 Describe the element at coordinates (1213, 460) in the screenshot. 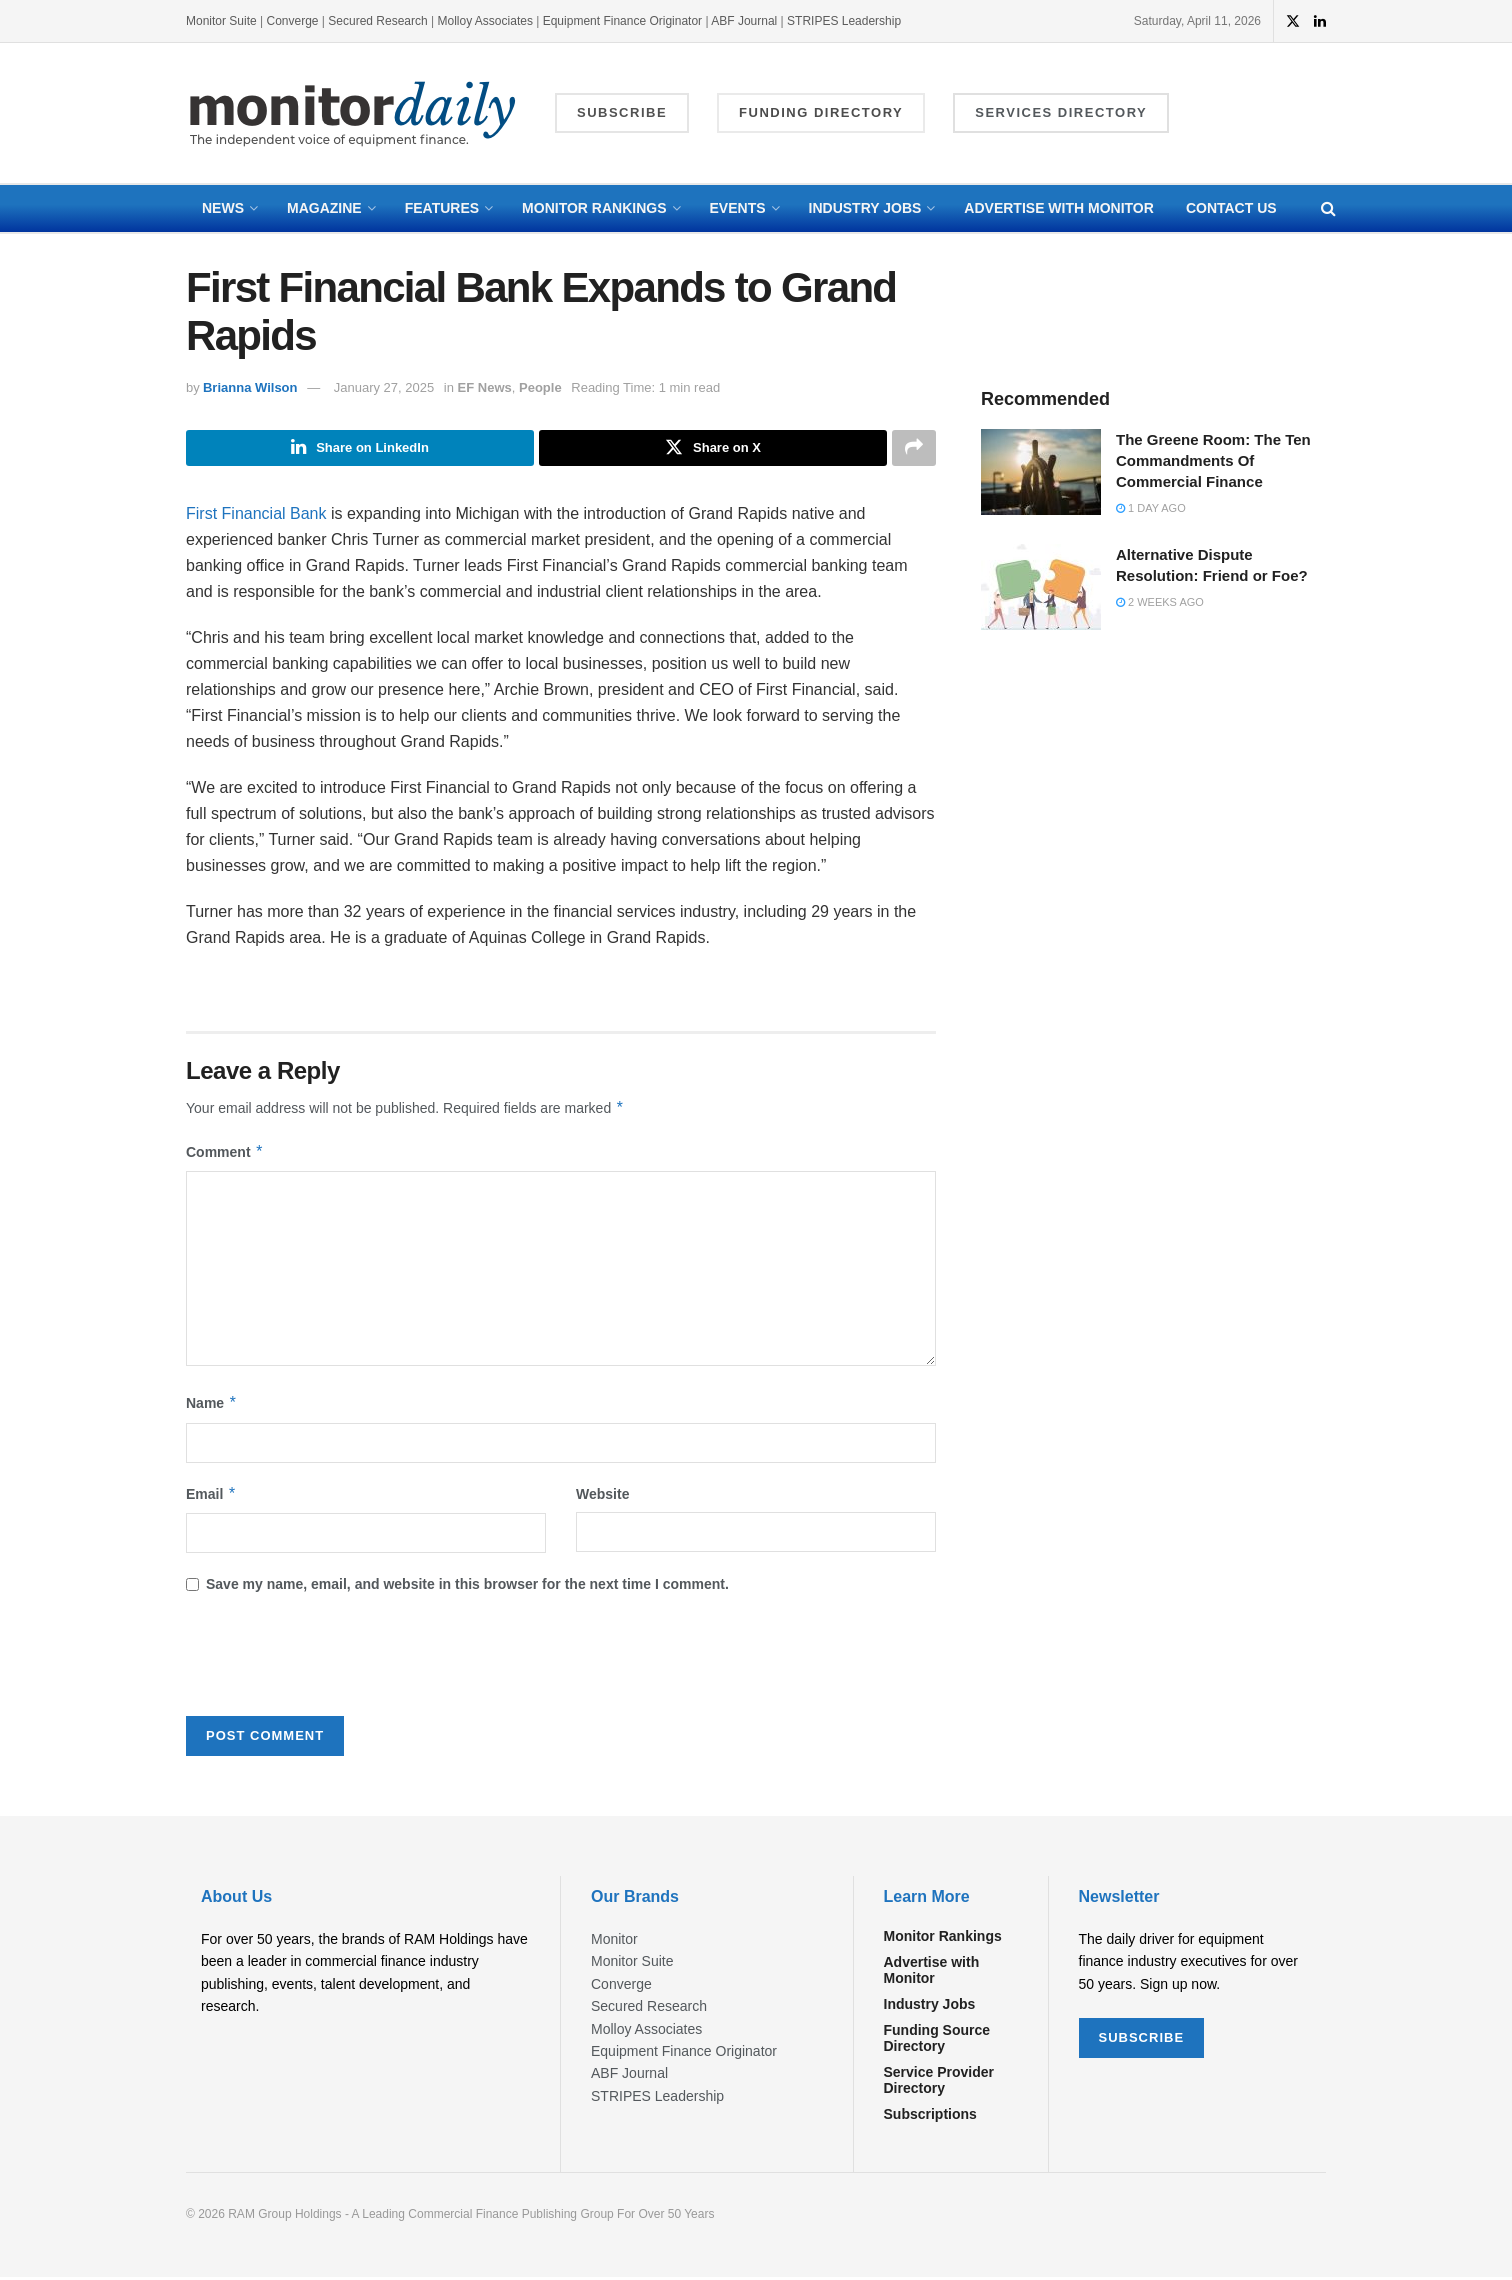

I see `The Greene Room: The Ten Commandments Of Commercial Finance` at that location.